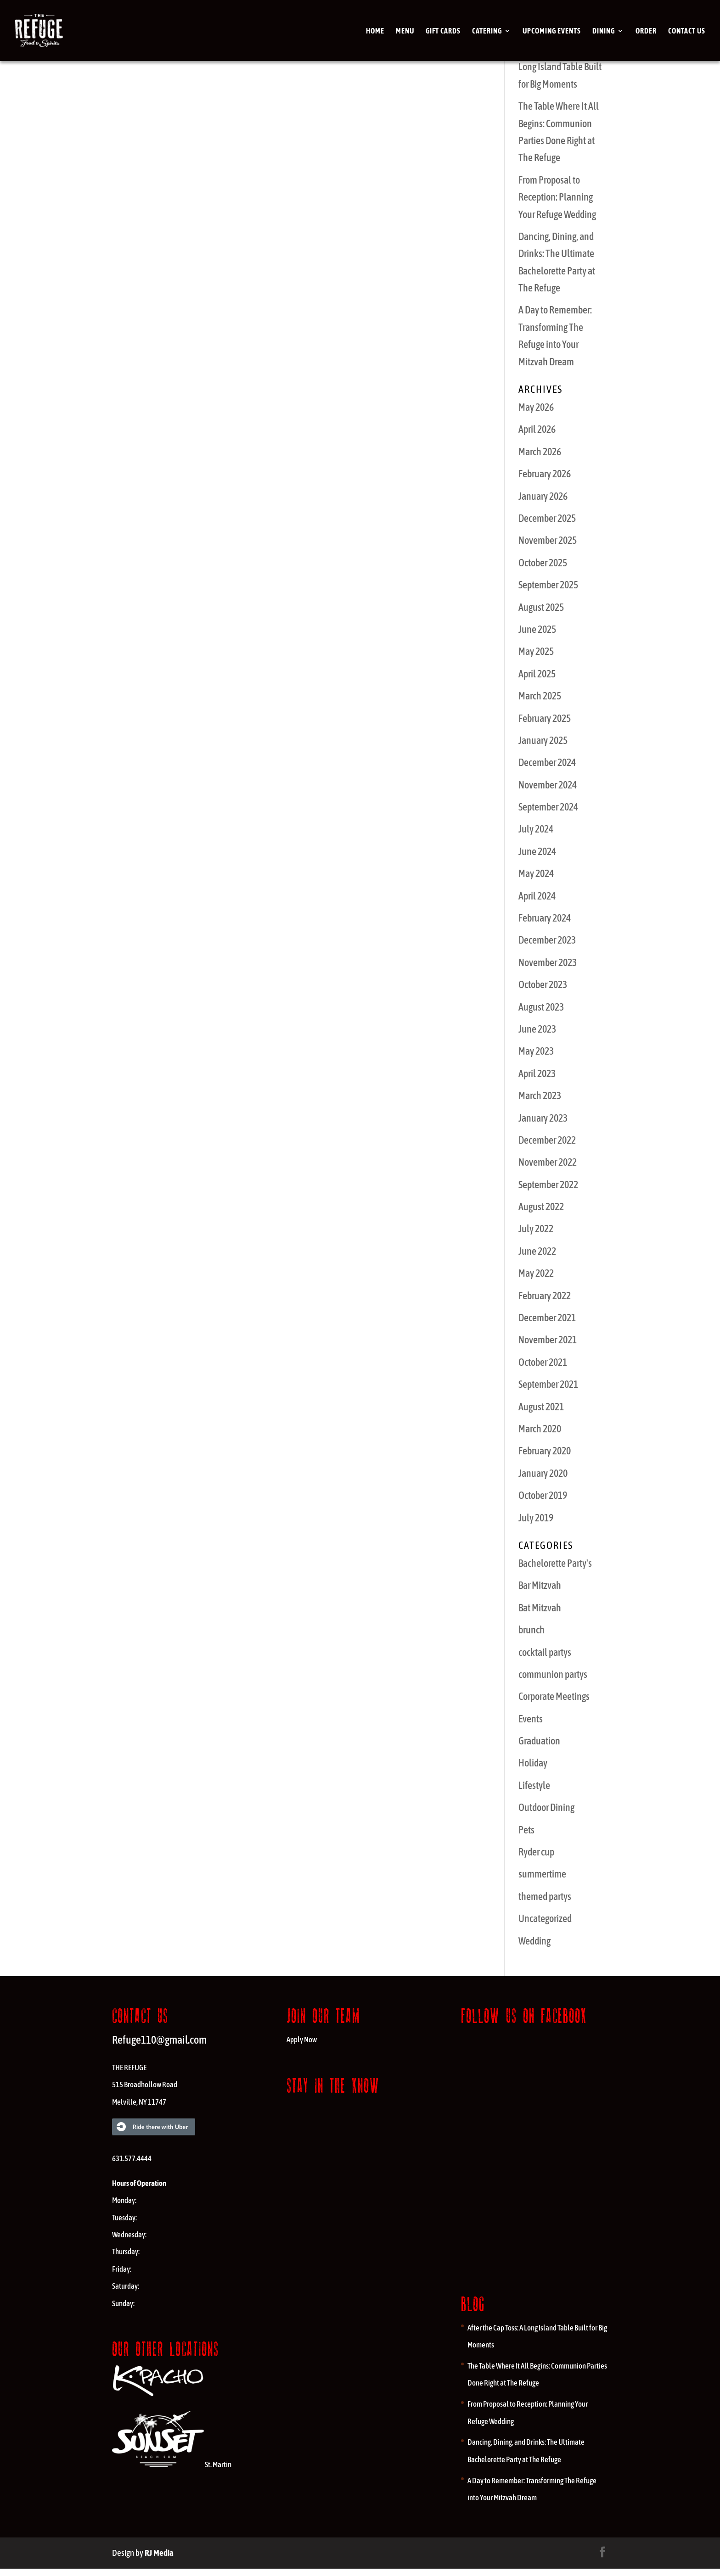 The width and height of the screenshot is (720, 2576). Describe the element at coordinates (542, 1874) in the screenshot. I see `summertime` at that location.